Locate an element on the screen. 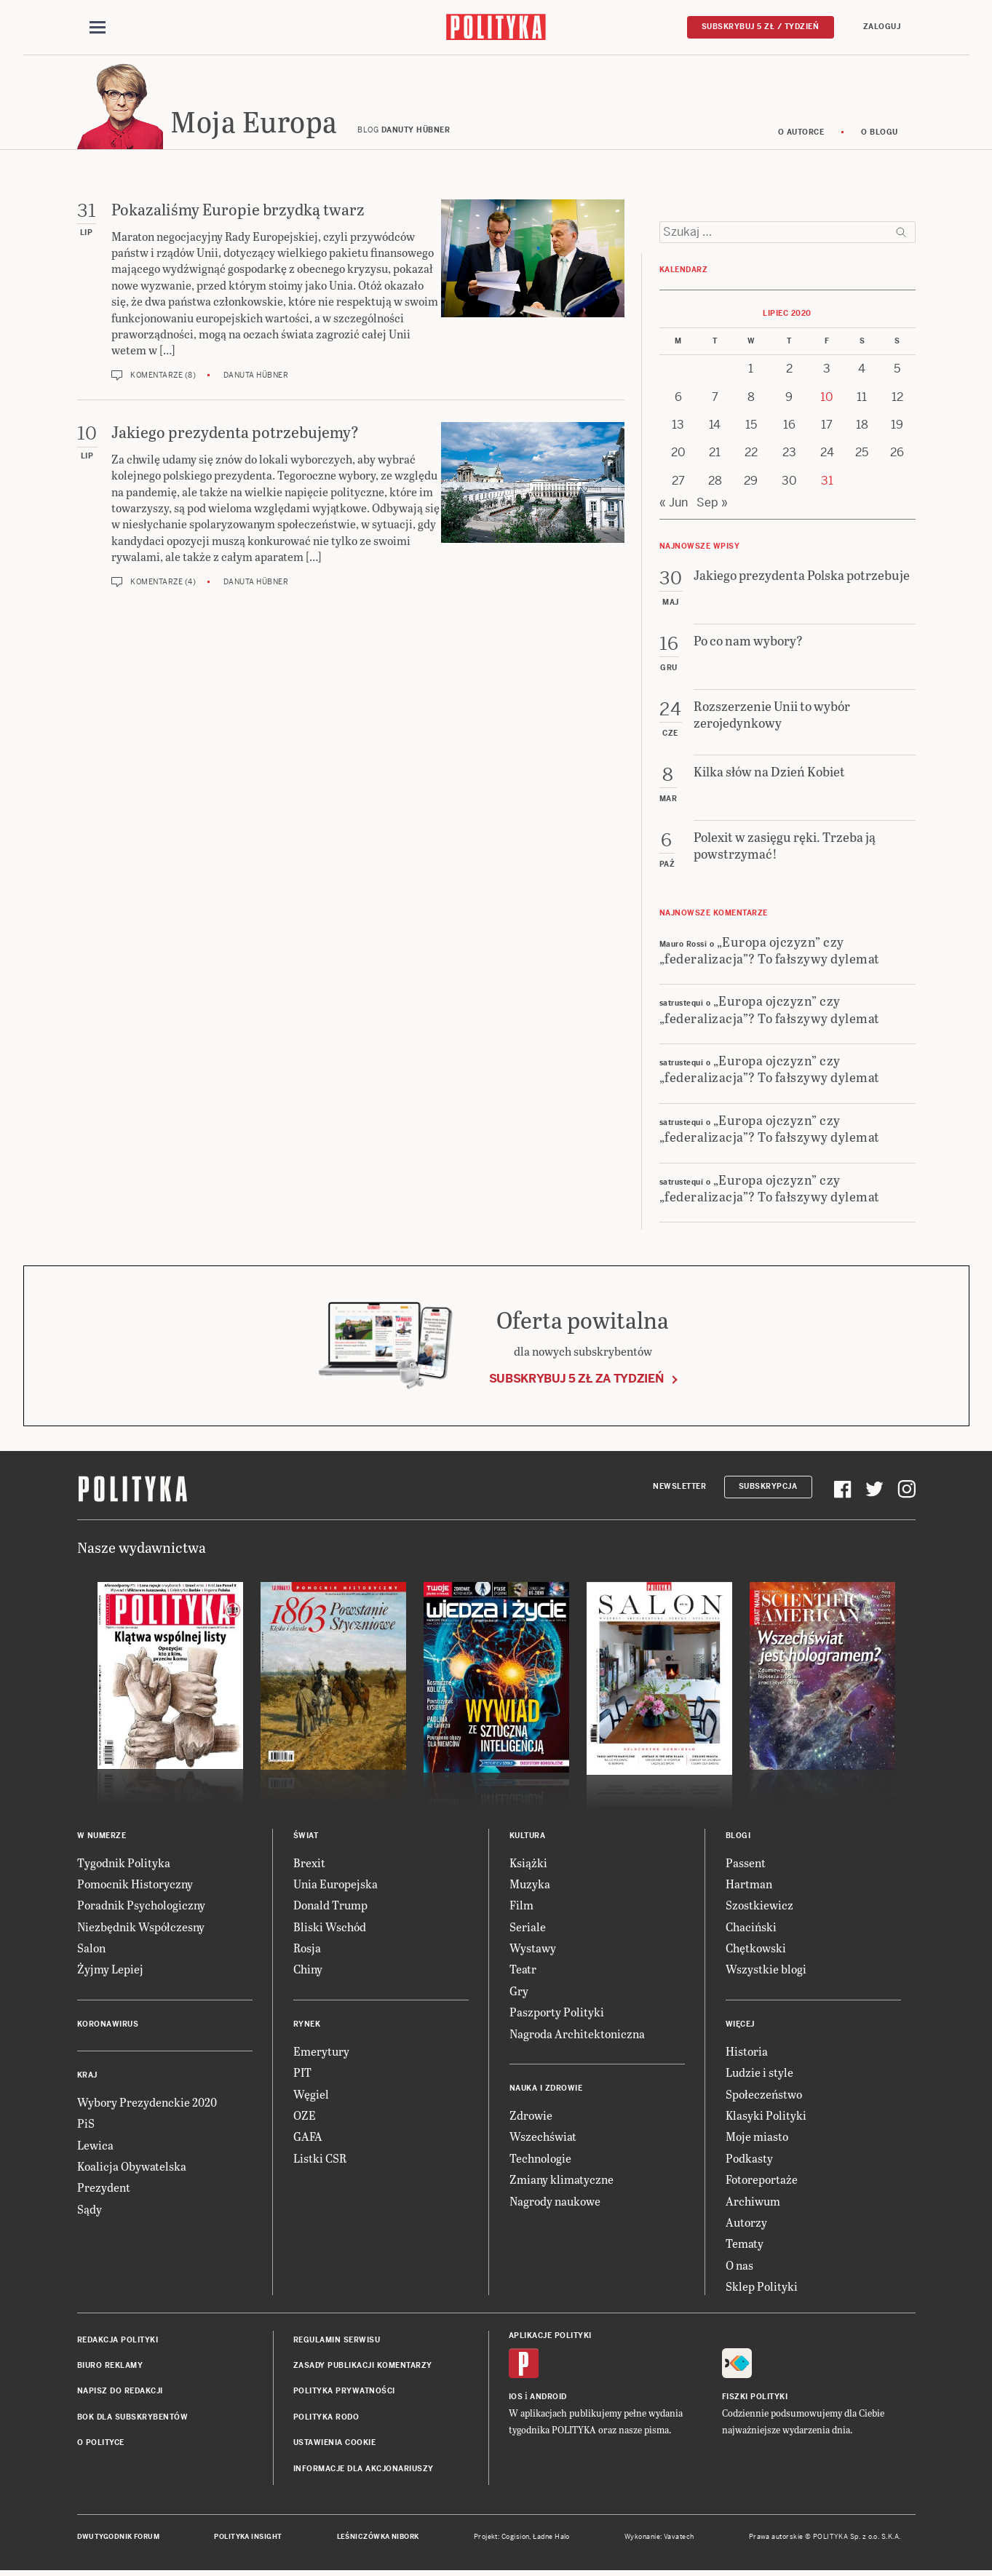 This screenshot has height=2576, width=992. Danuta Hübner is located at coordinates (256, 376).